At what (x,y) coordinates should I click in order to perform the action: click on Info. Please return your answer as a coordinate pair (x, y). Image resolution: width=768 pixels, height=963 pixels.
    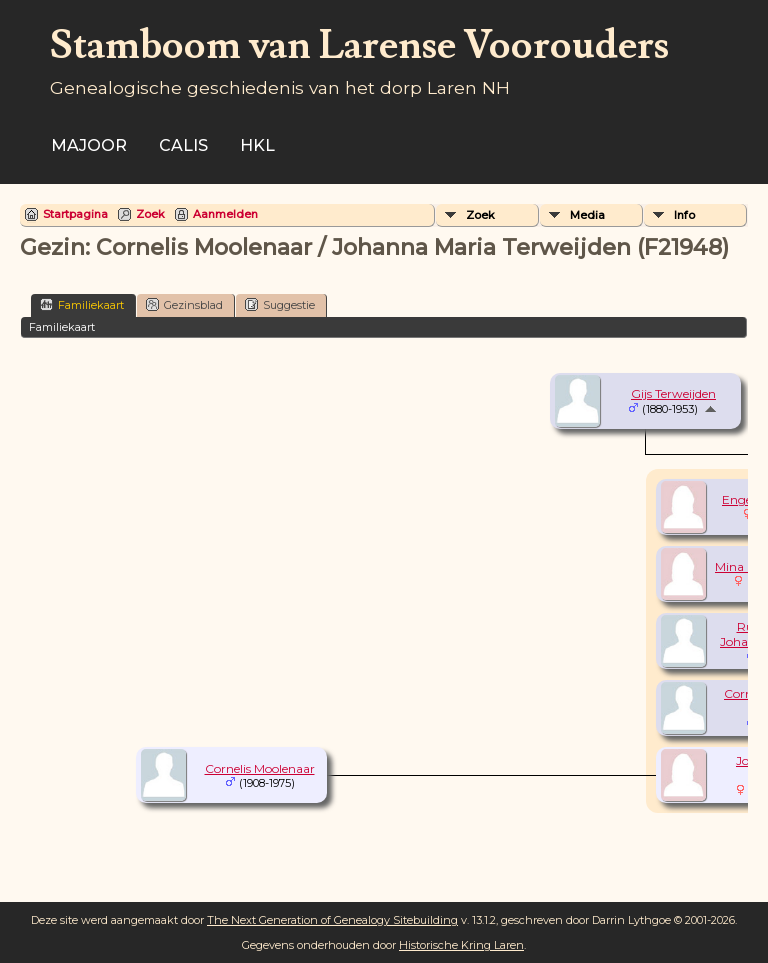
    Looking at the image, I should click on (684, 215).